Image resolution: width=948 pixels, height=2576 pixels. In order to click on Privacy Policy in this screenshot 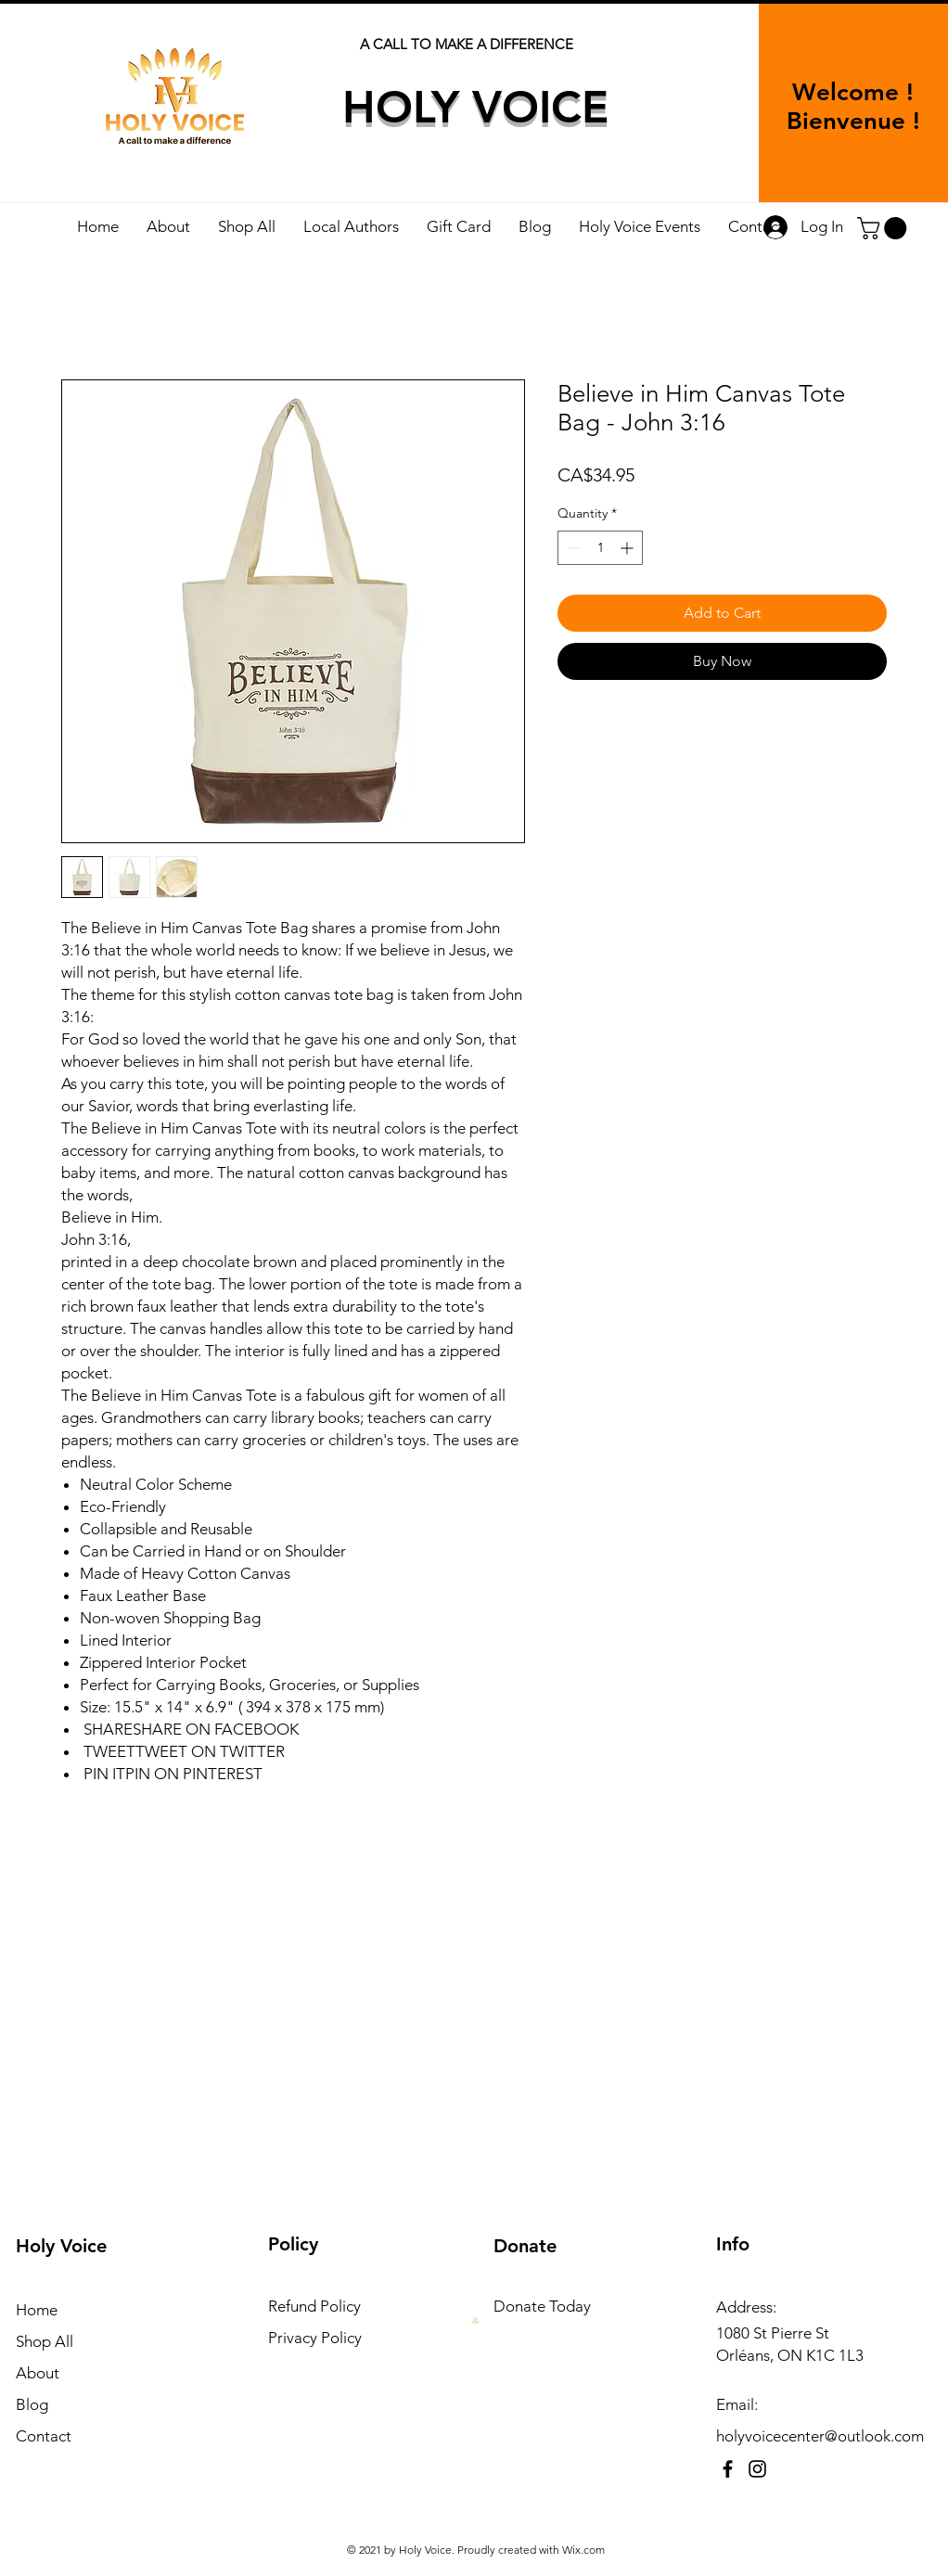, I will do `click(315, 2337)`.